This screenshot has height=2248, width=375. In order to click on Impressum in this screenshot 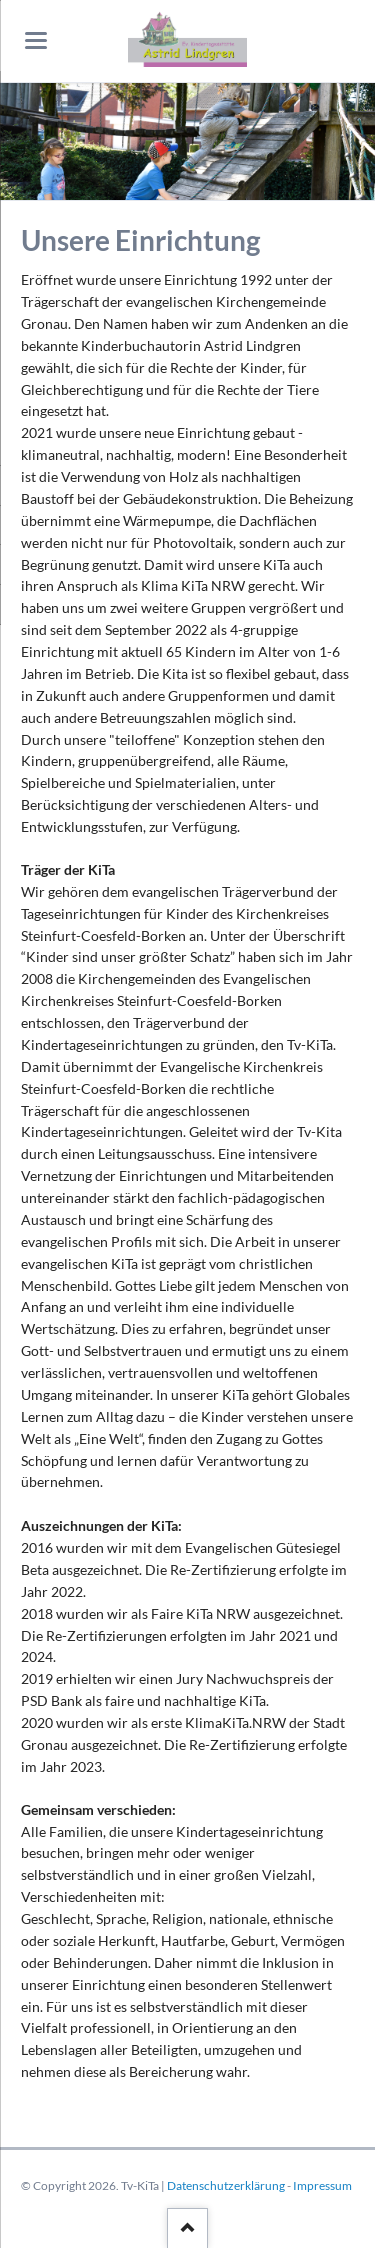, I will do `click(322, 2185)`.